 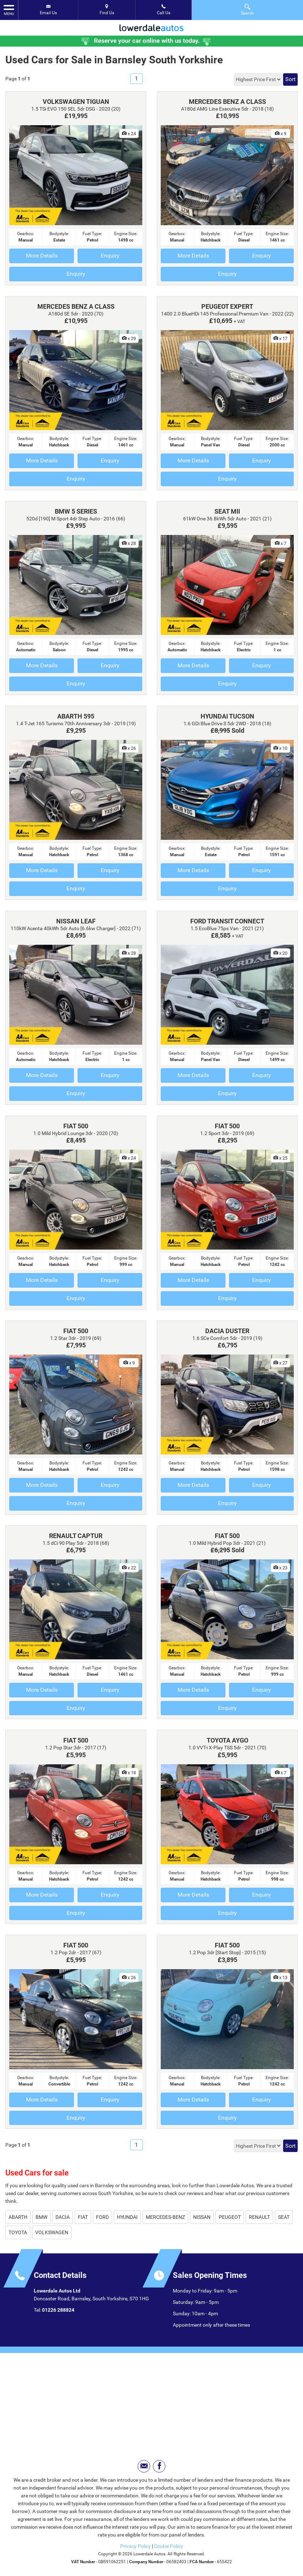 What do you see at coordinates (247, 9) in the screenshot?
I see `Search` at bounding box center [247, 9].